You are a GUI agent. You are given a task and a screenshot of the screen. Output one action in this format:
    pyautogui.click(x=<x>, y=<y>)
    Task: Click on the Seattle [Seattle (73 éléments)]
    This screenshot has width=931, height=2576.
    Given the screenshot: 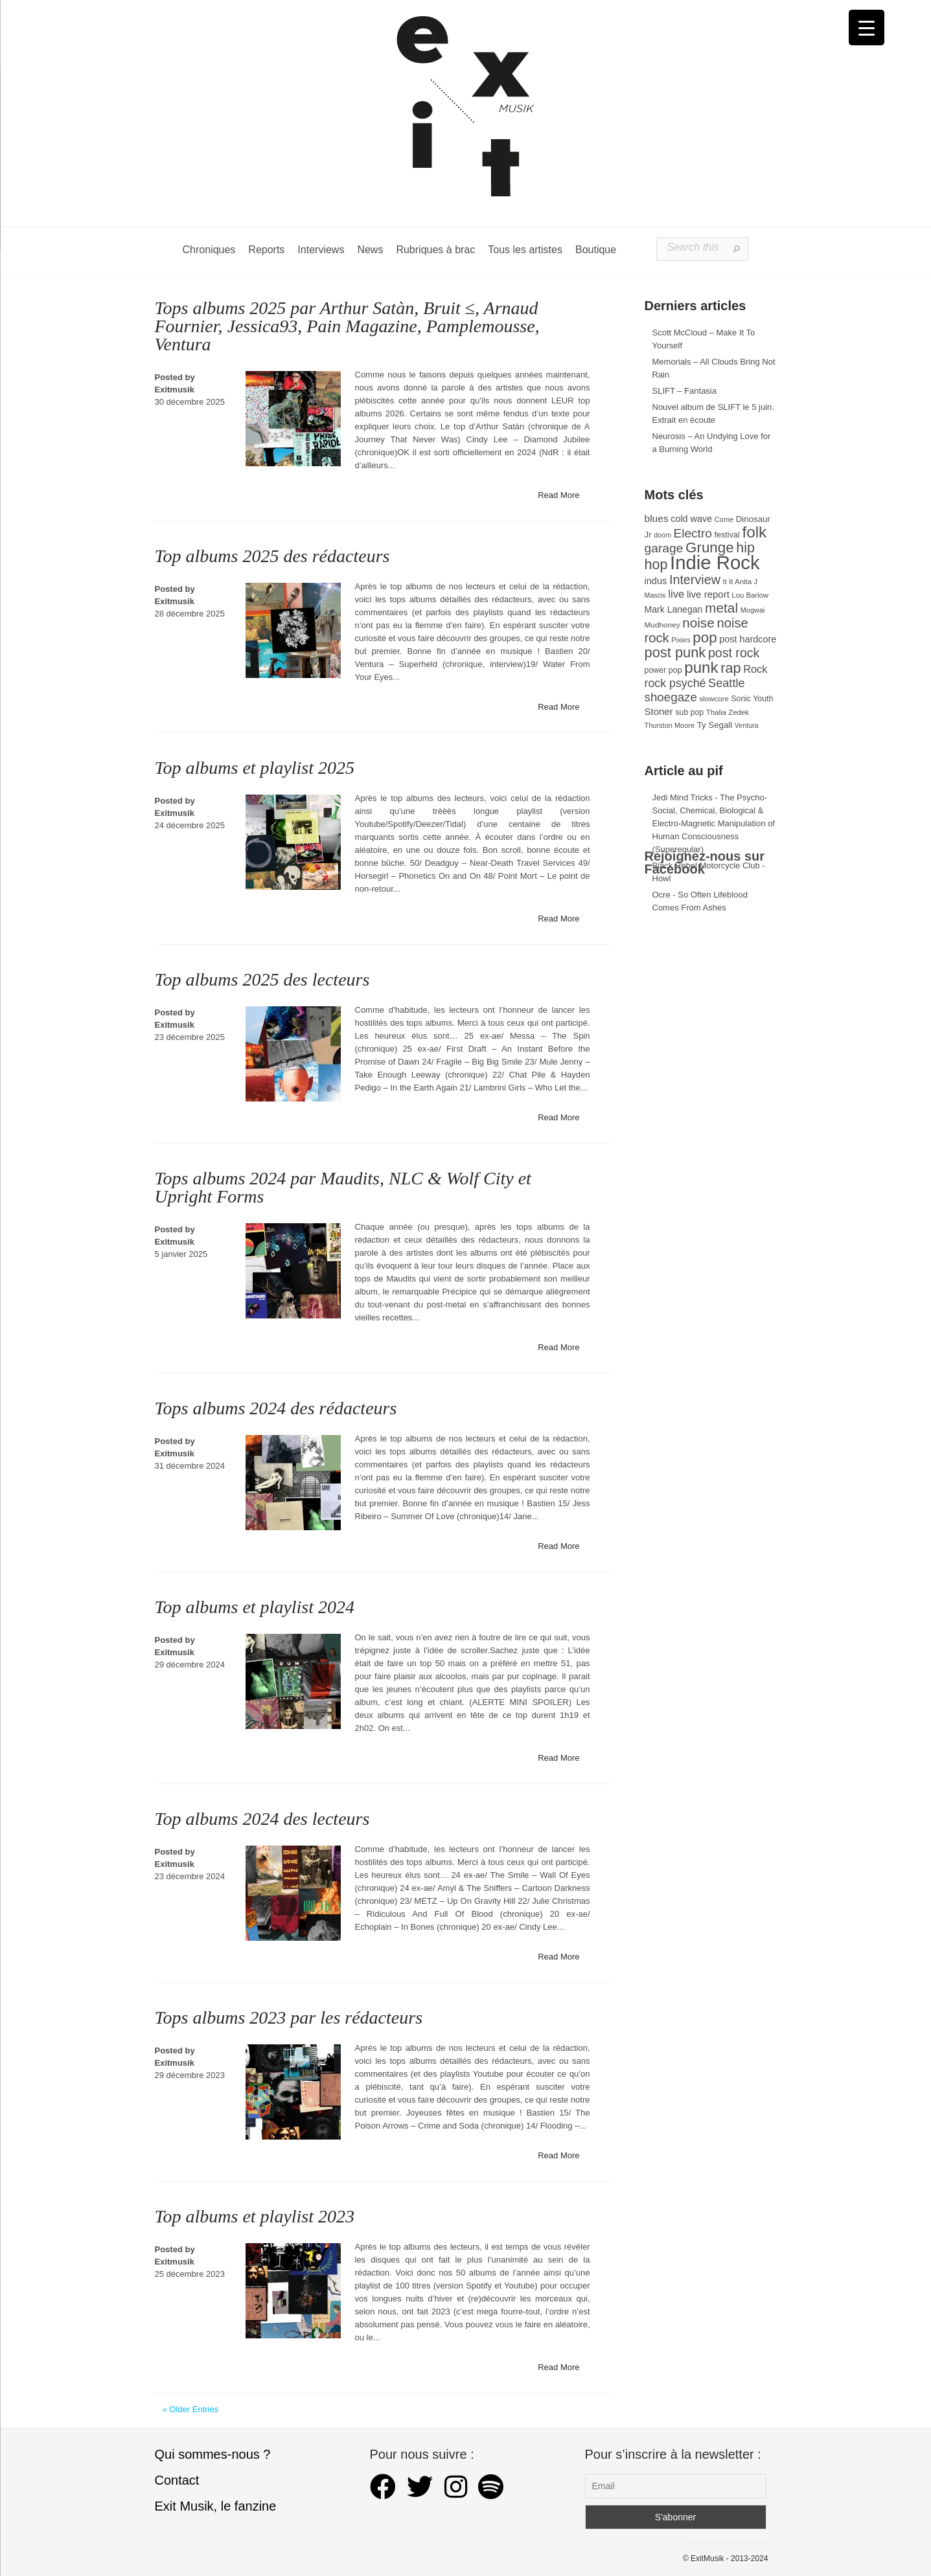 What is the action you would take?
    pyautogui.click(x=726, y=683)
    